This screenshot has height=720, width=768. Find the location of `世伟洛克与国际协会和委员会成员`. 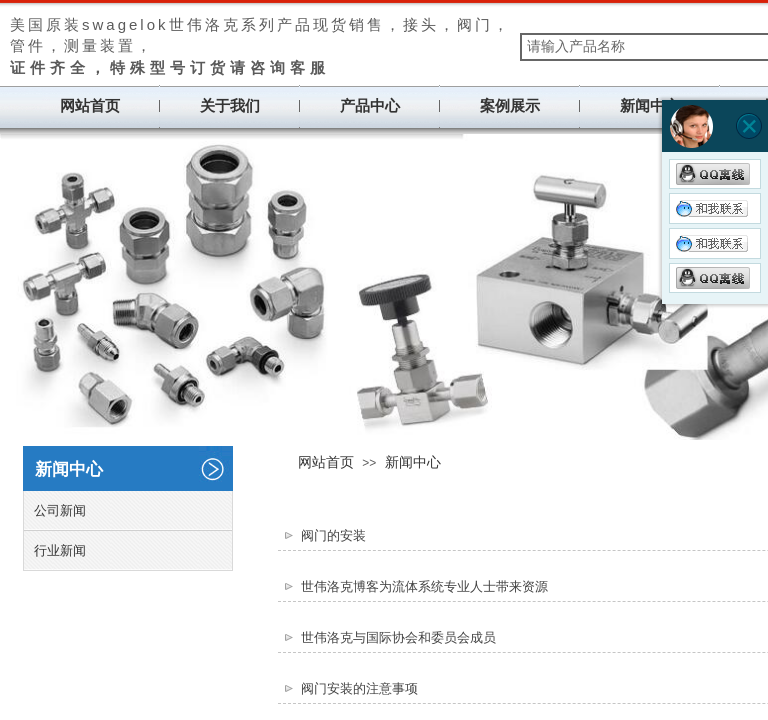

世伟洛克与国际协会和委员会成员 is located at coordinates (398, 637).